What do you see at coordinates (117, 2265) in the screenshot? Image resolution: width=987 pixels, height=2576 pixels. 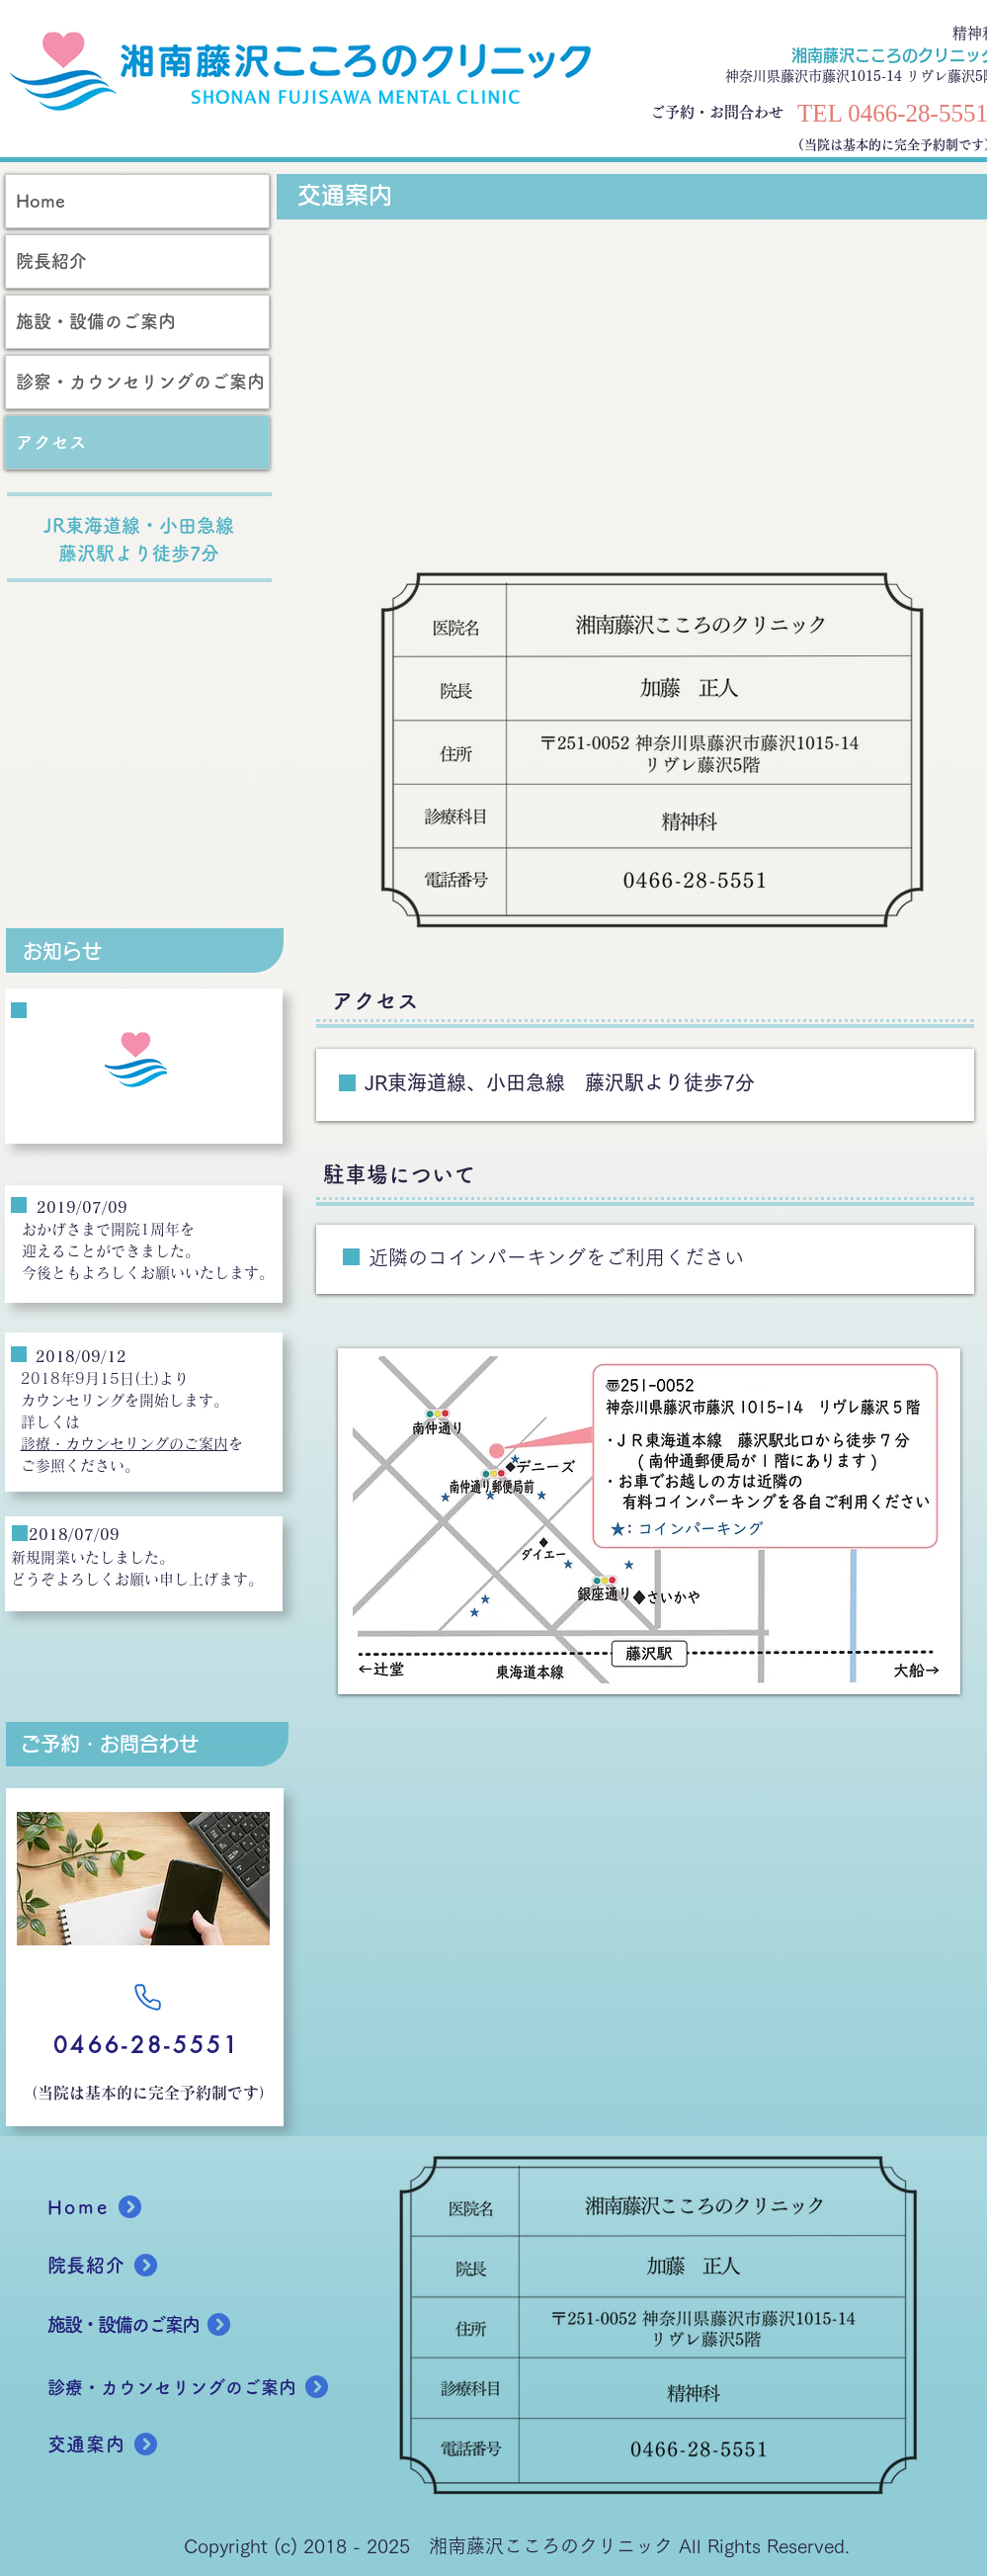 I see `[院長紹介]` at bounding box center [117, 2265].